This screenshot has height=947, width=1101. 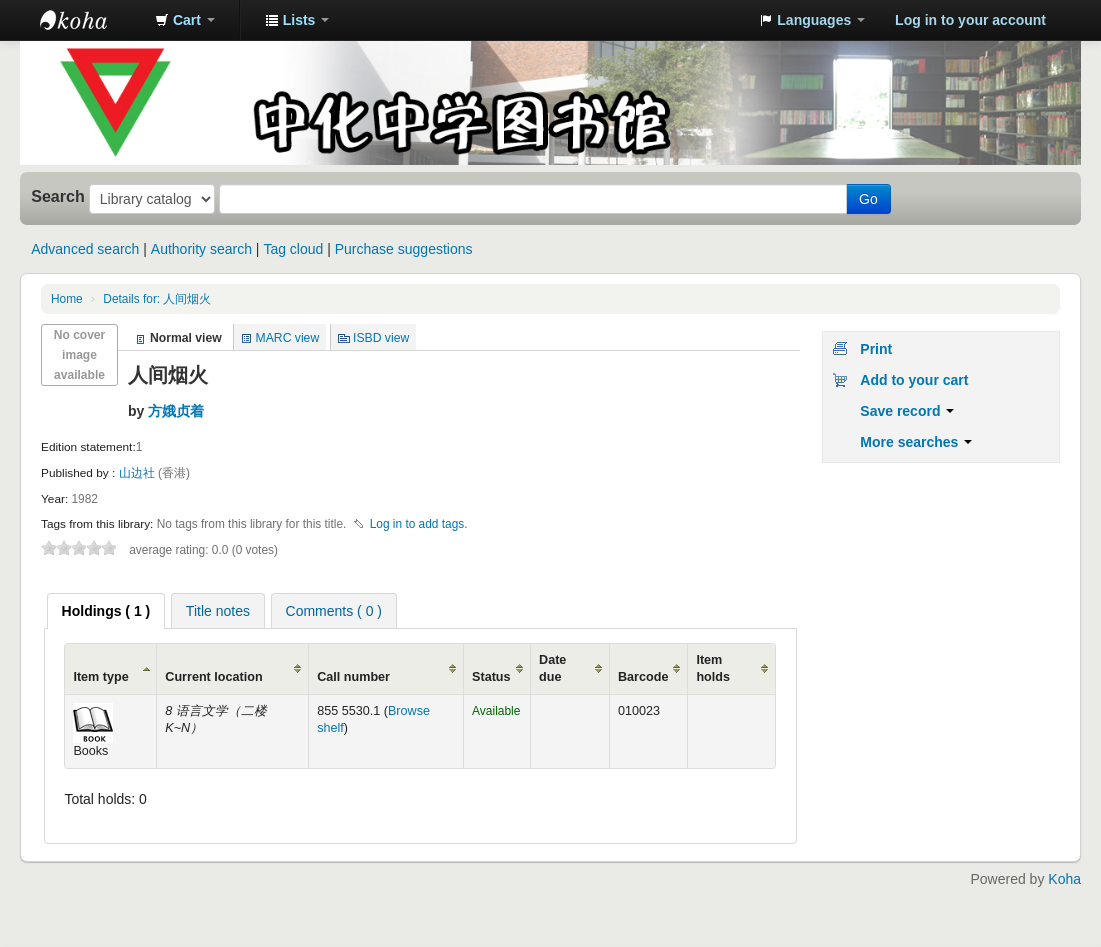 I want to click on 山边社, so click(x=138, y=473).